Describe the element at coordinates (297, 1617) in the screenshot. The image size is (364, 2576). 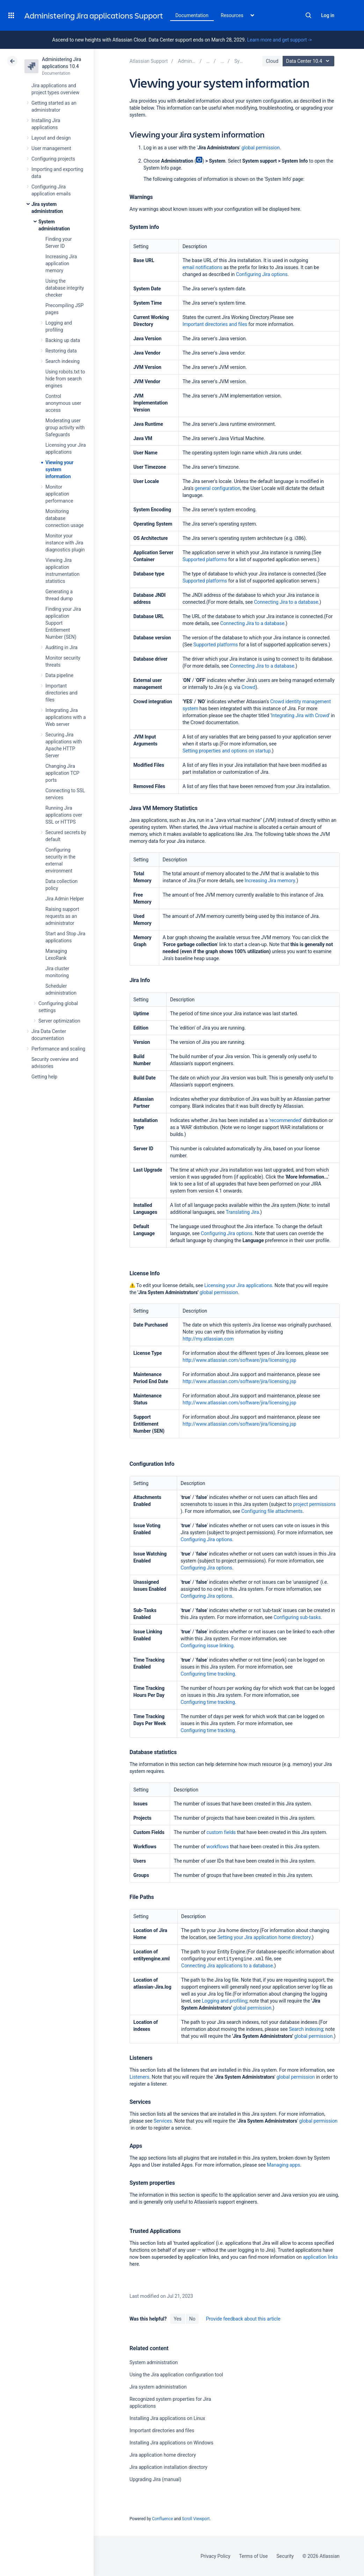
I see `Configuring sub-tasks` at that location.